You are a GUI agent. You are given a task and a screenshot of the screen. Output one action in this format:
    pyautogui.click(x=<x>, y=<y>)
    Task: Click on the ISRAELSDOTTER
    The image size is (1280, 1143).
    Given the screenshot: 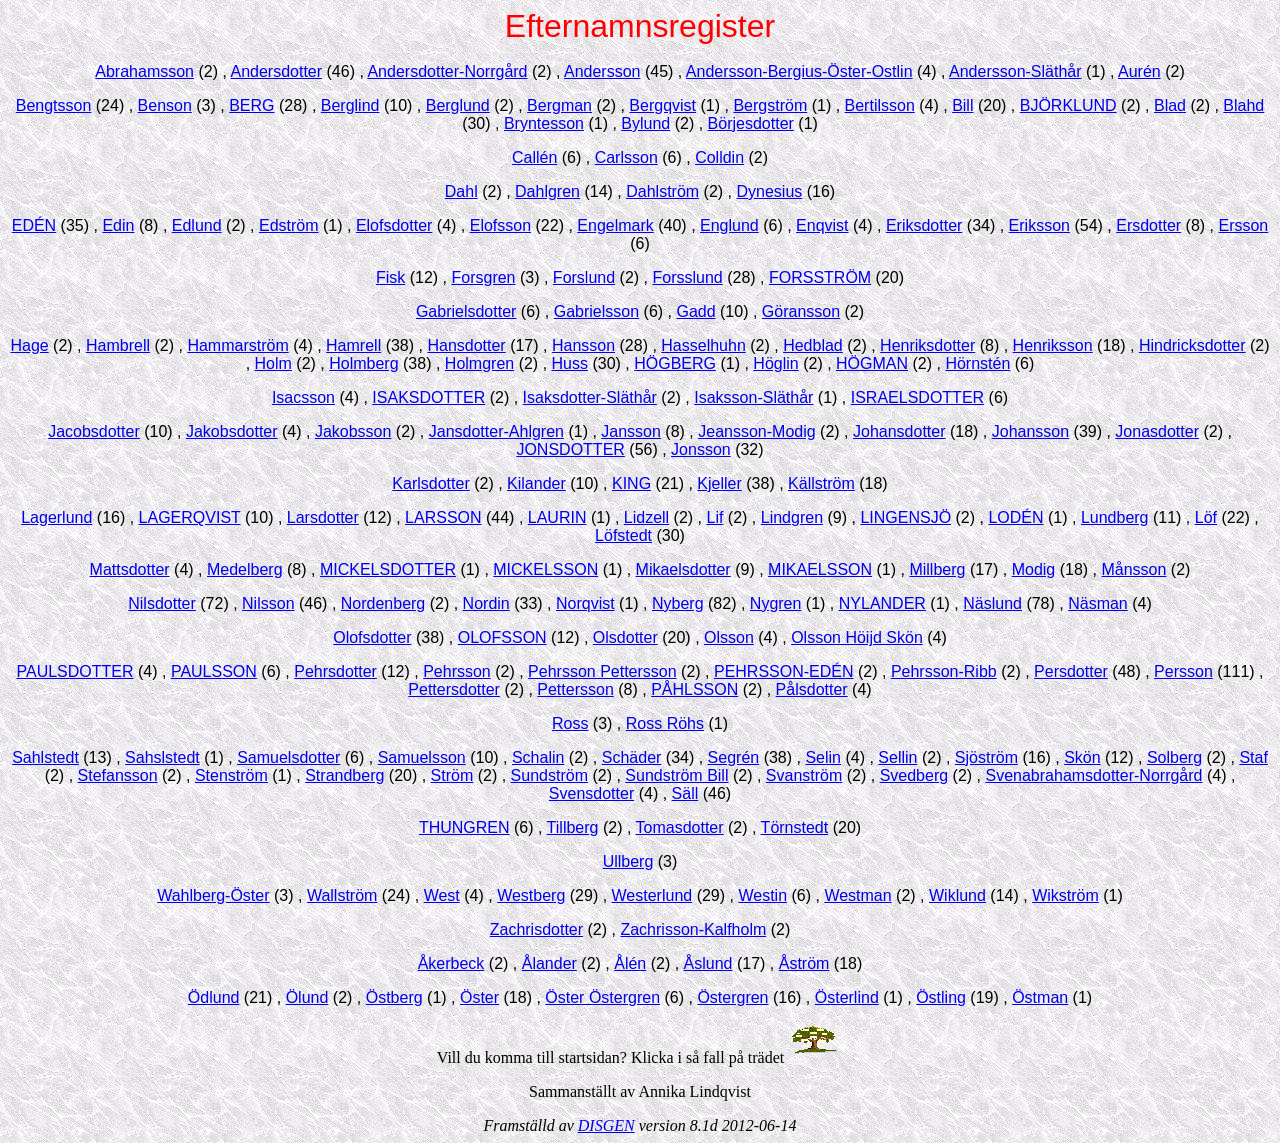 What is the action you would take?
    pyautogui.click(x=917, y=397)
    